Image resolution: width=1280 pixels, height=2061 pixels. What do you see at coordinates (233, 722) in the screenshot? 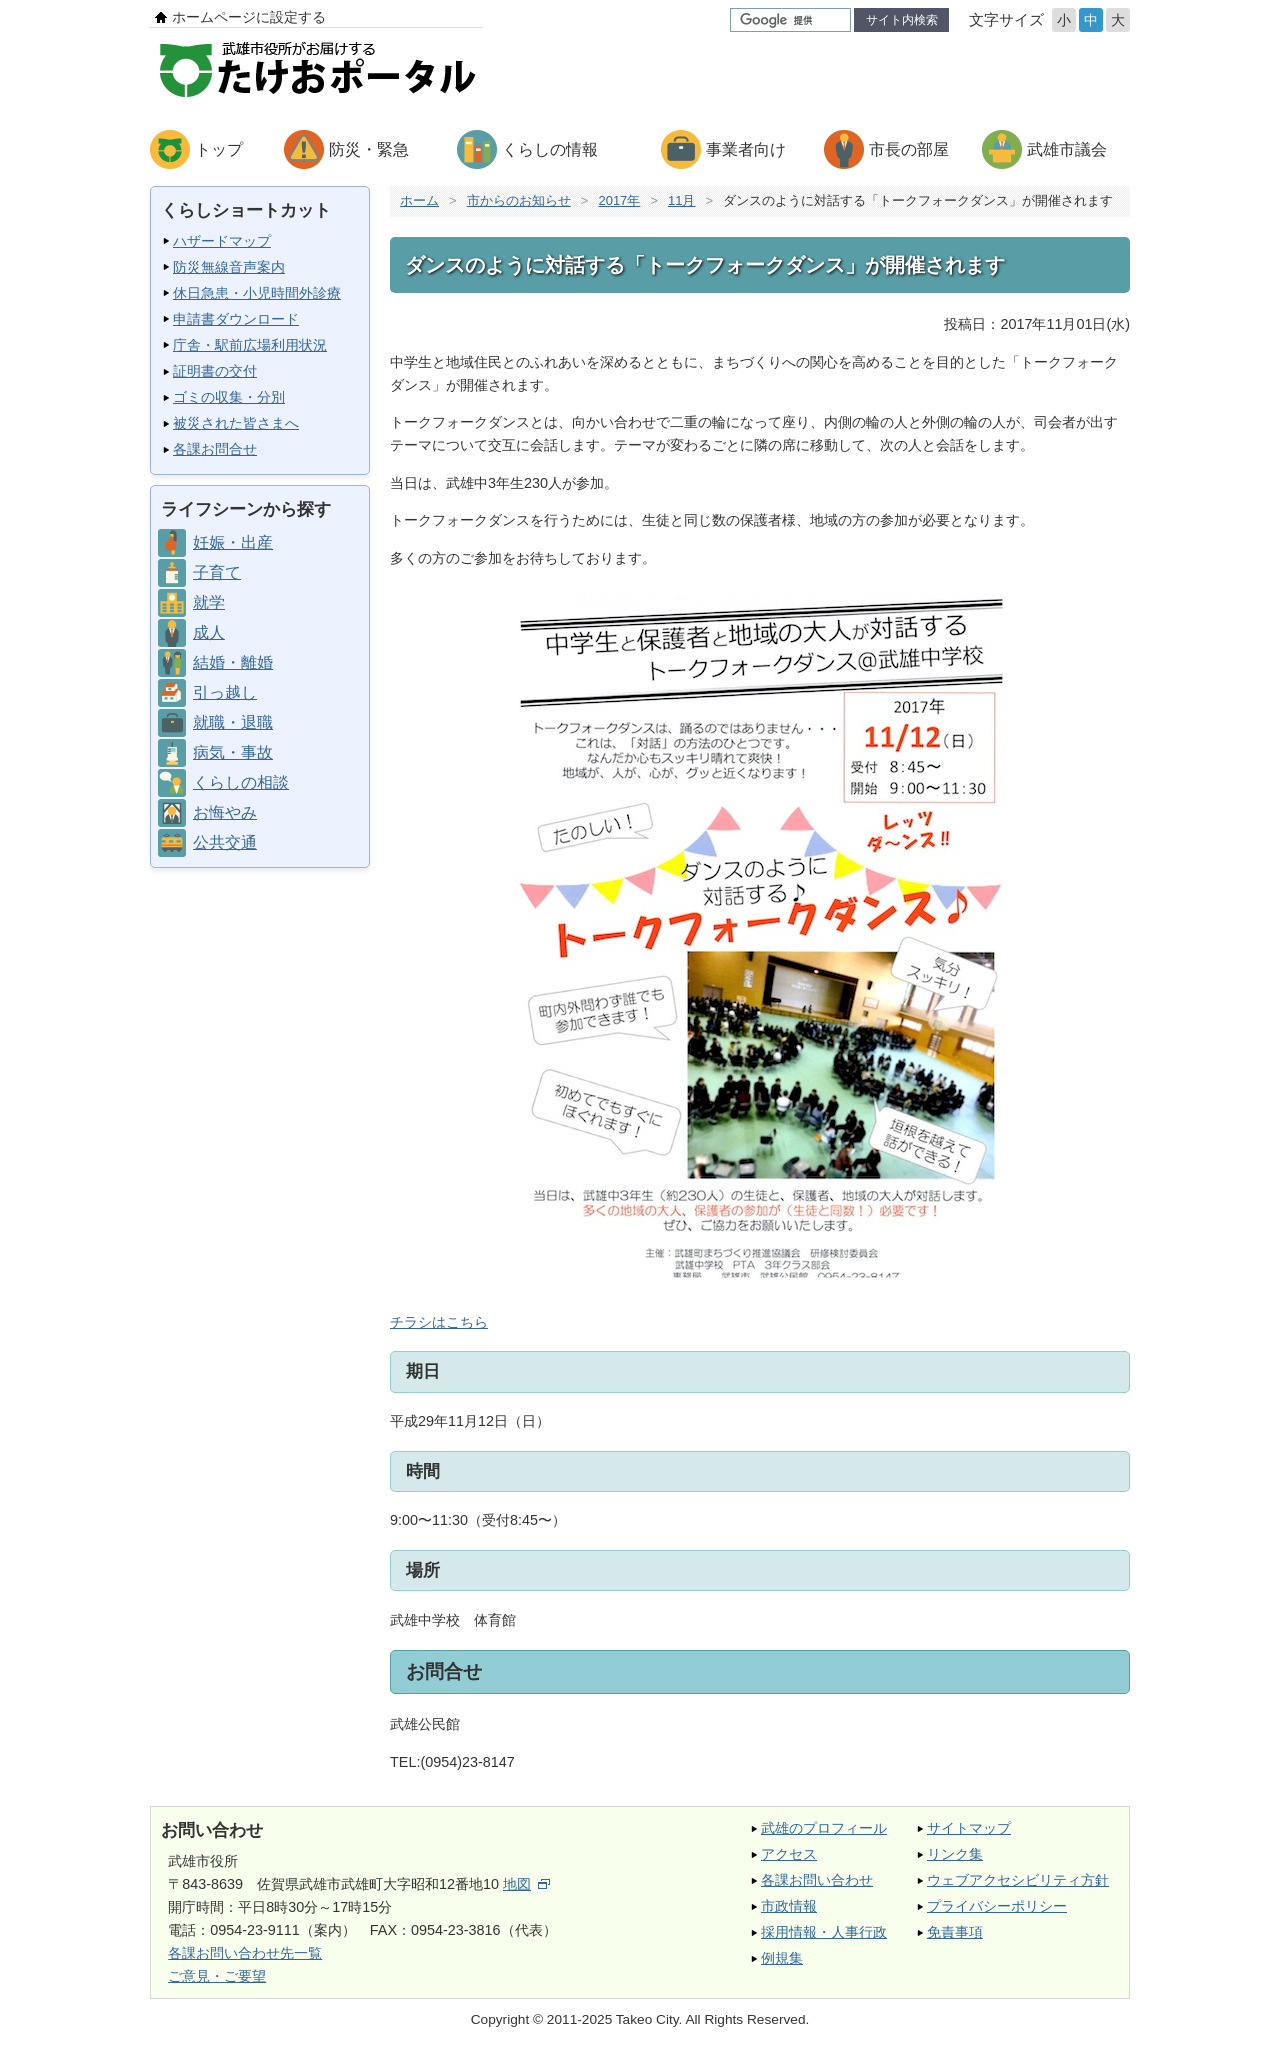
I see `就職・退職` at bounding box center [233, 722].